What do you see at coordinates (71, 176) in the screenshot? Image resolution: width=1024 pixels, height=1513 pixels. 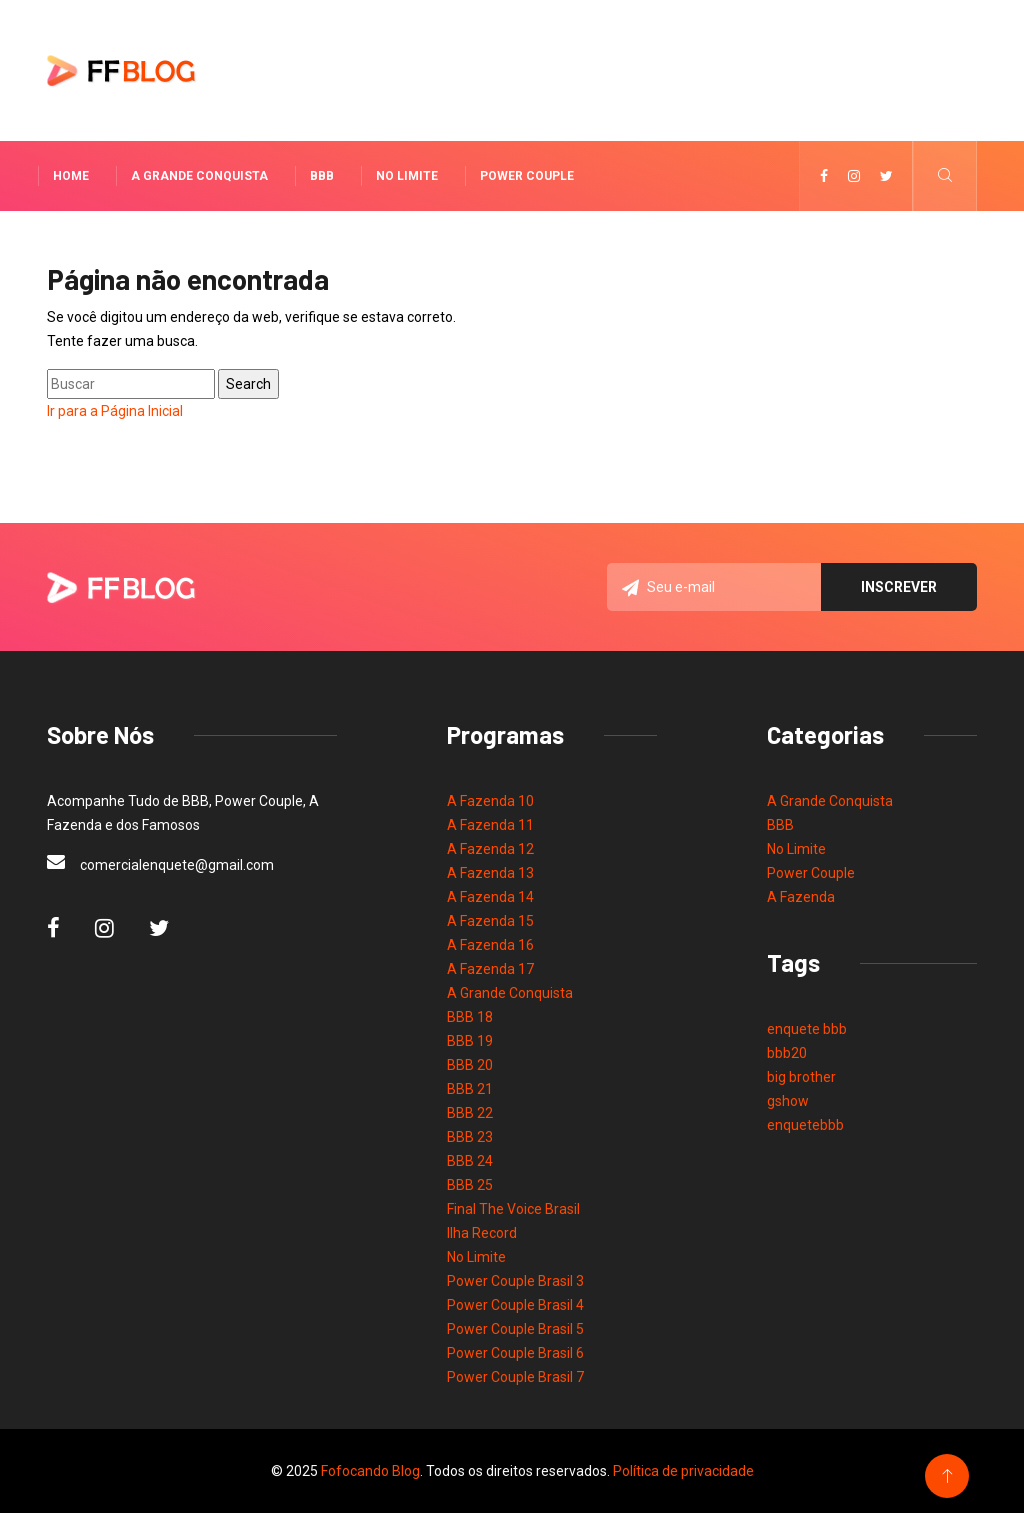 I see `Home` at bounding box center [71, 176].